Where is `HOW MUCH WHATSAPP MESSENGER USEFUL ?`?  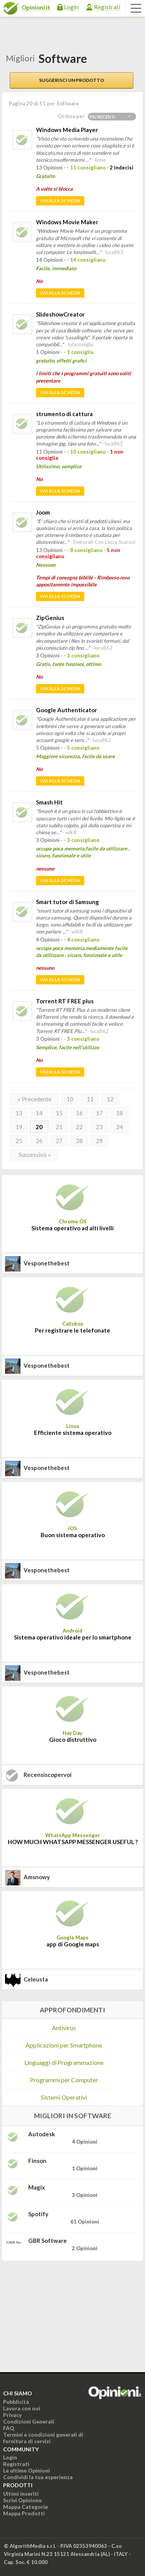
HOW MUCH WHATSAPP MESSENGER USEFUL ? is located at coordinates (73, 1841).